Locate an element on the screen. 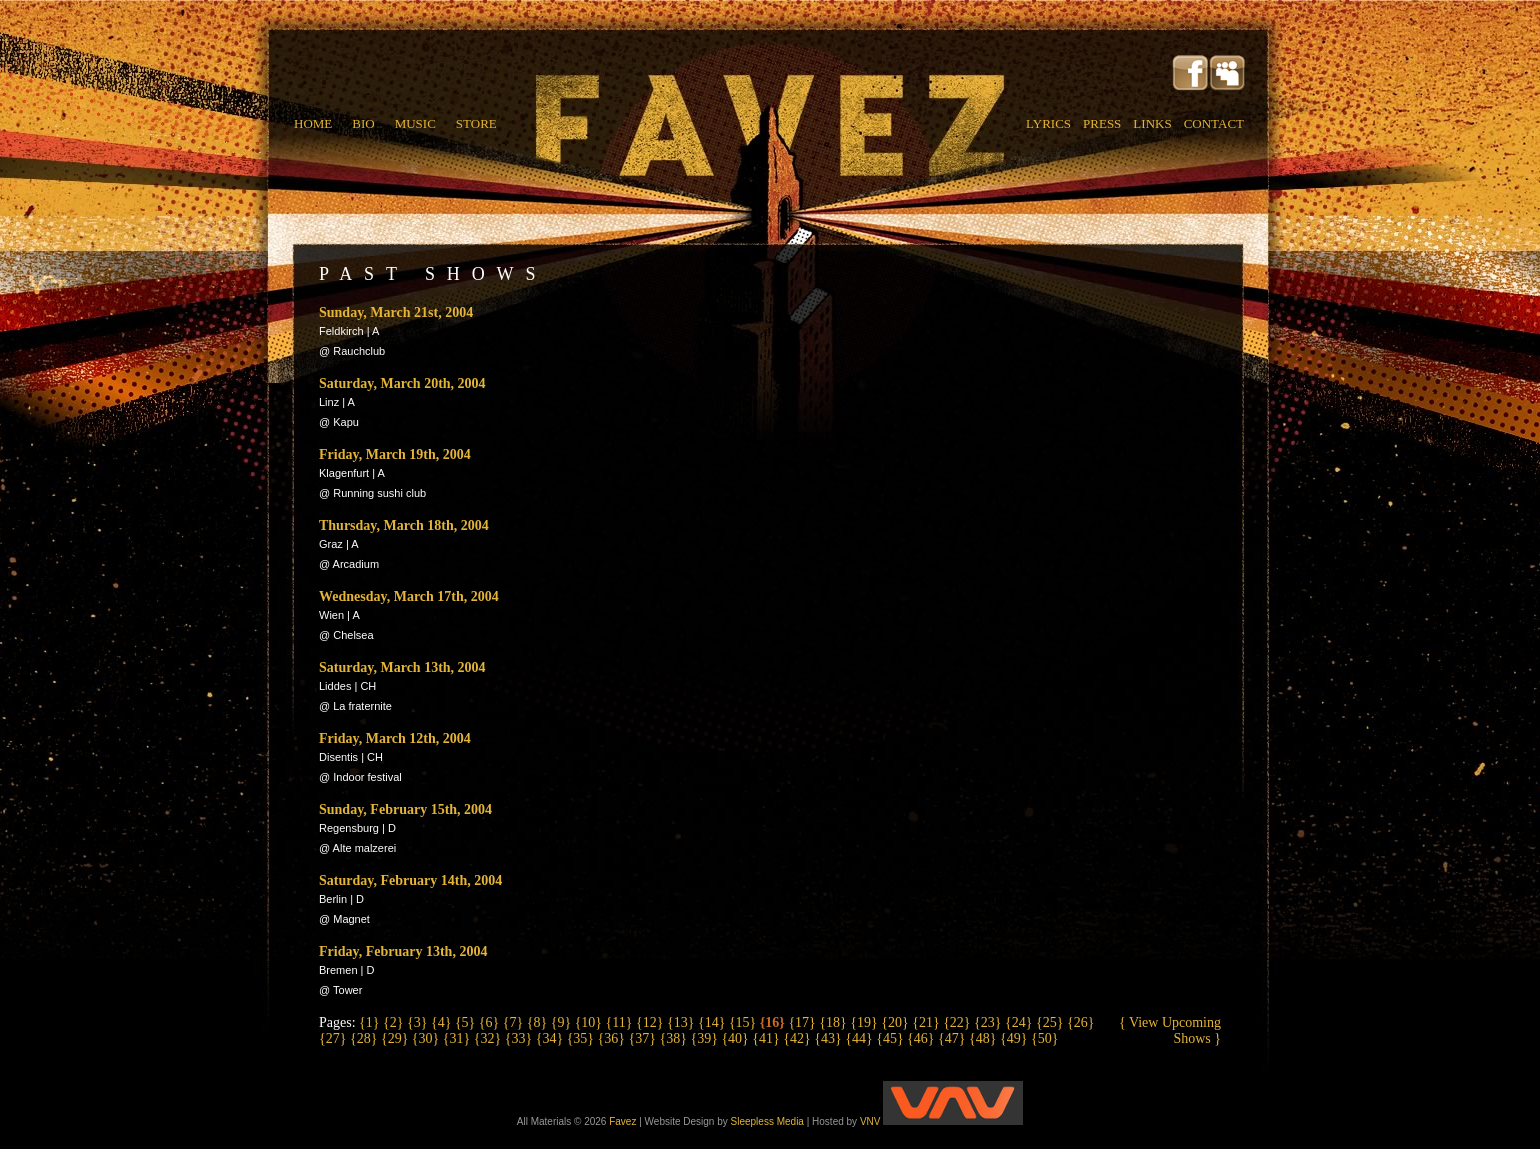  BIO is located at coordinates (363, 123).